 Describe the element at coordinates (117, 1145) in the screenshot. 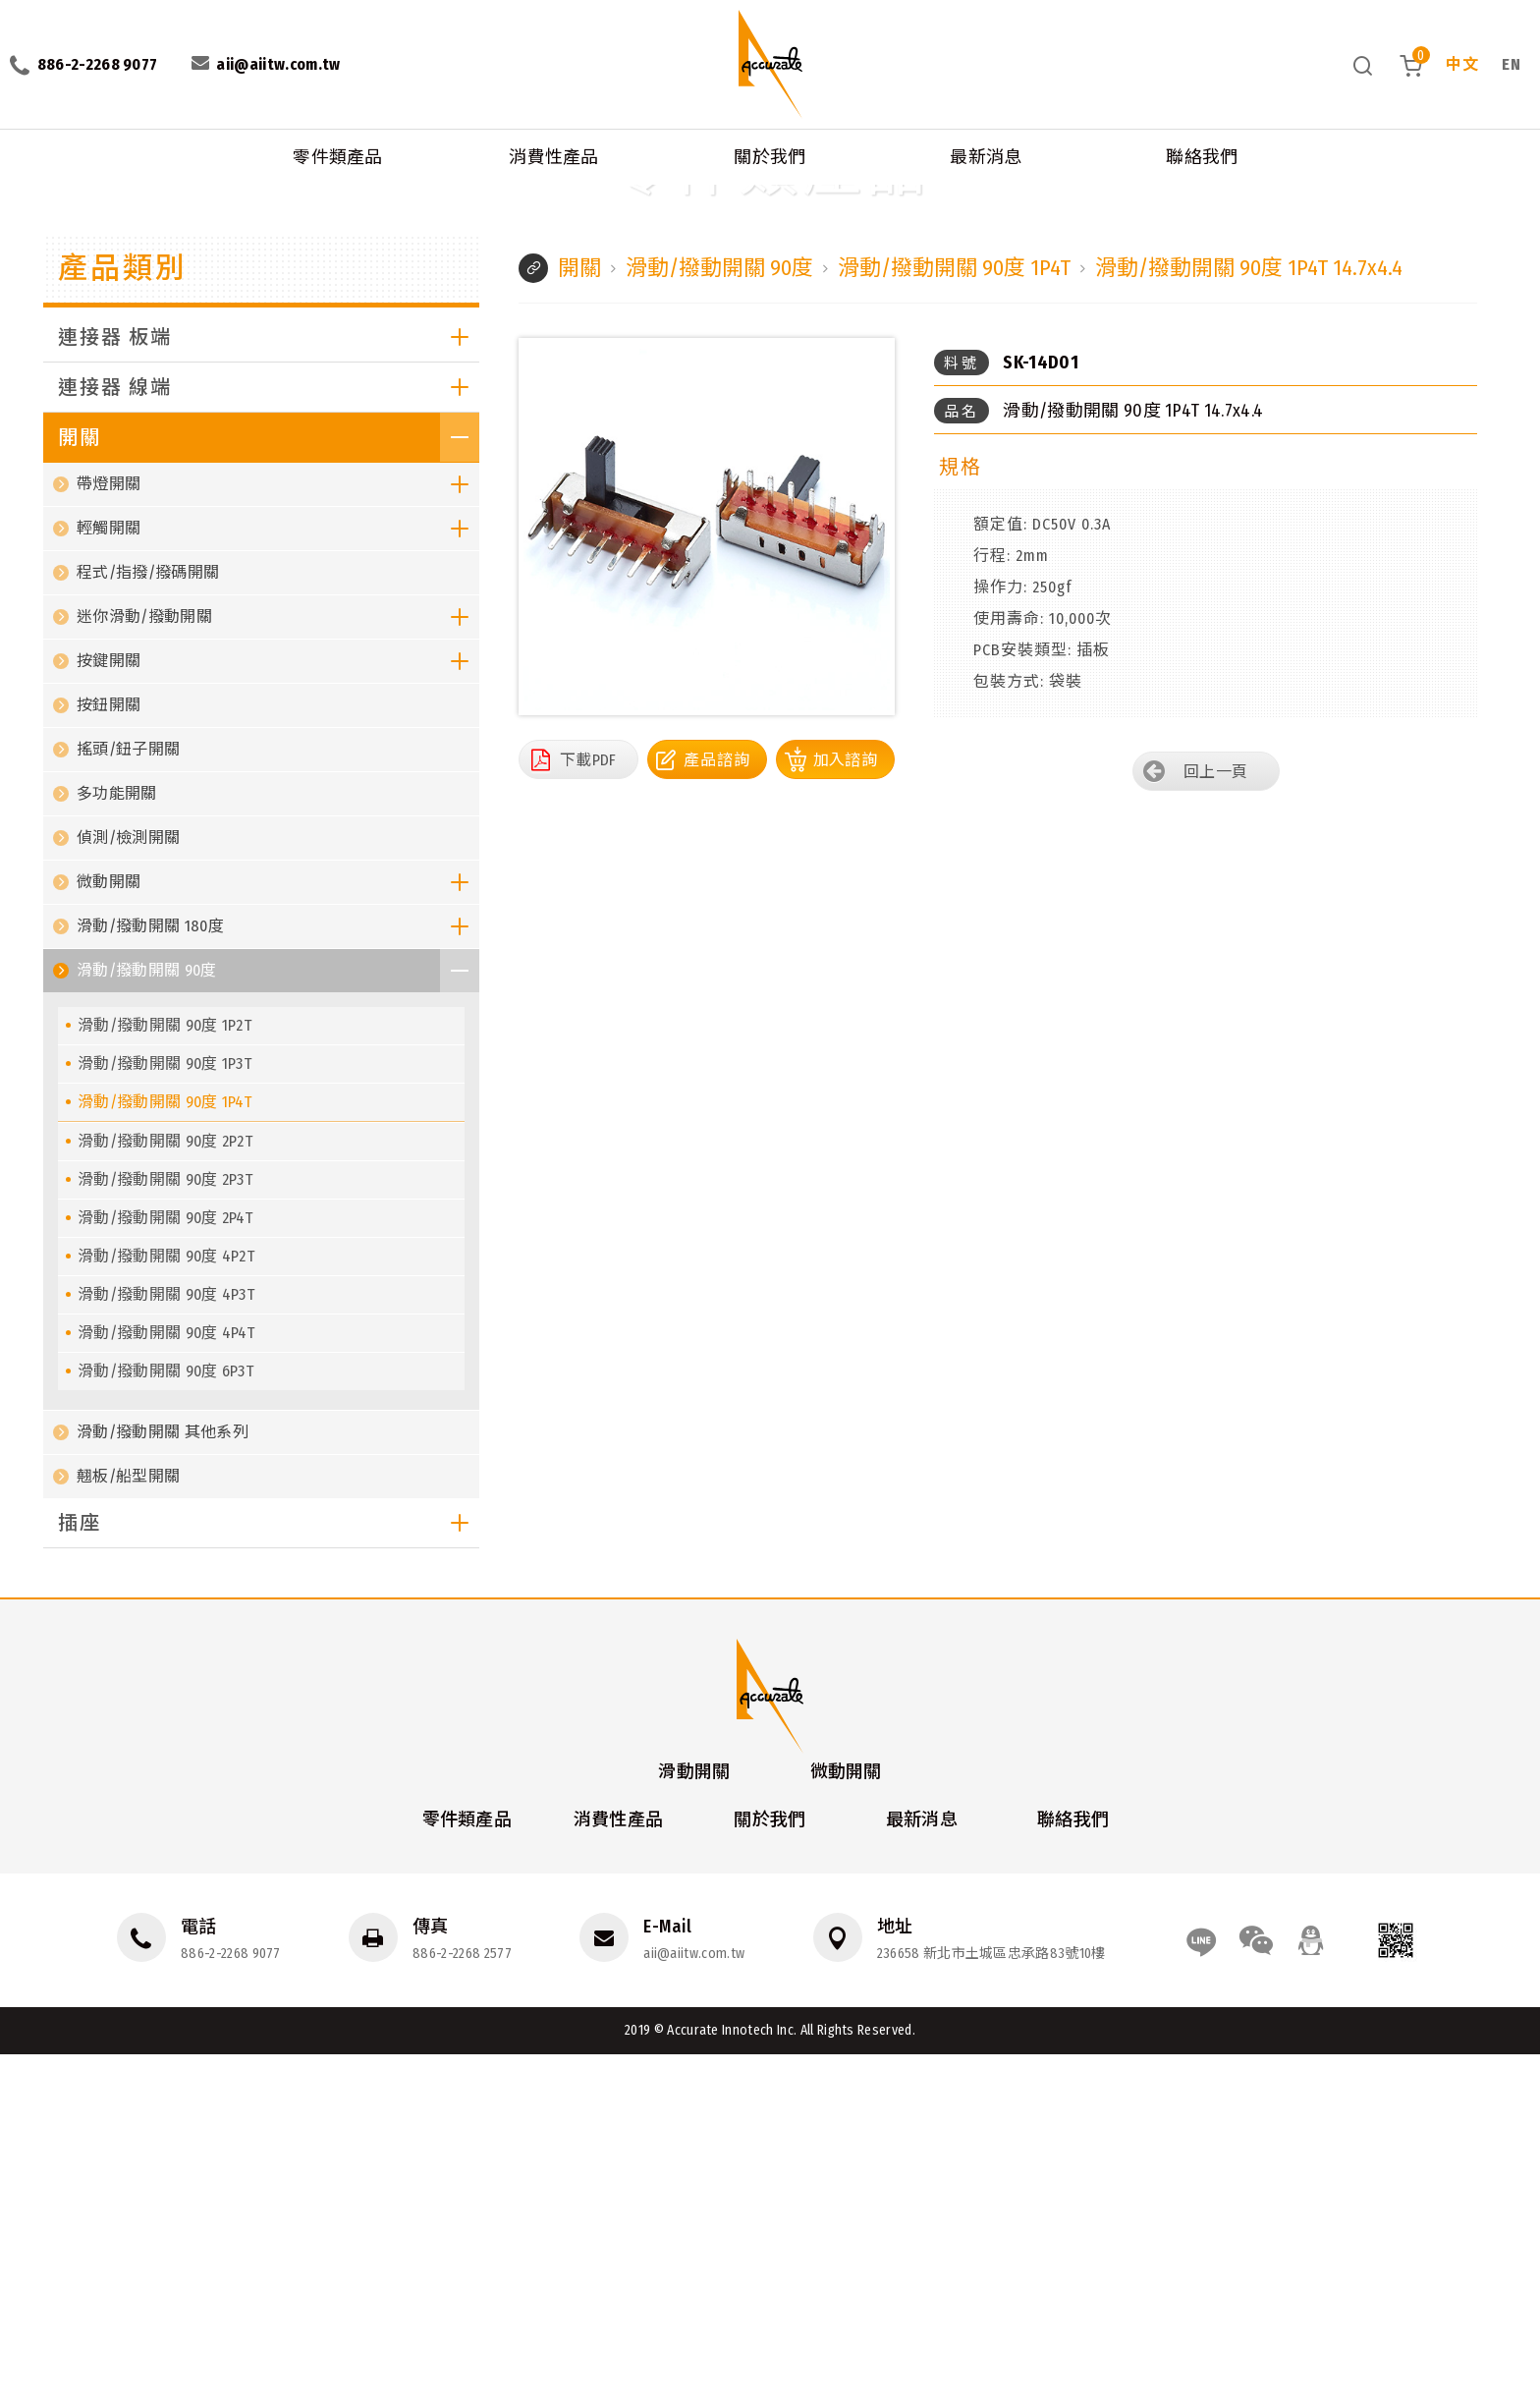

I see `多功能開關` at that location.